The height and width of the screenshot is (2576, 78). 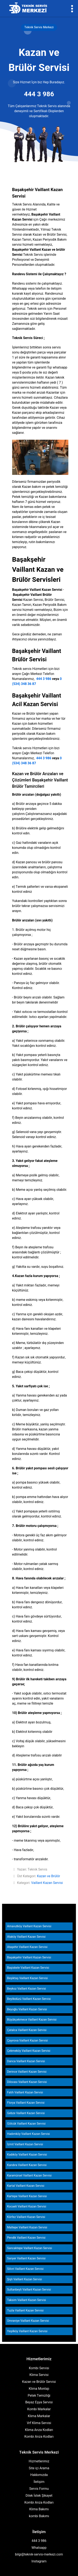 What do you see at coordinates (26, 2113) in the screenshot?
I see `Gebze Vaillant Kazan Servisi` at bounding box center [26, 2113].